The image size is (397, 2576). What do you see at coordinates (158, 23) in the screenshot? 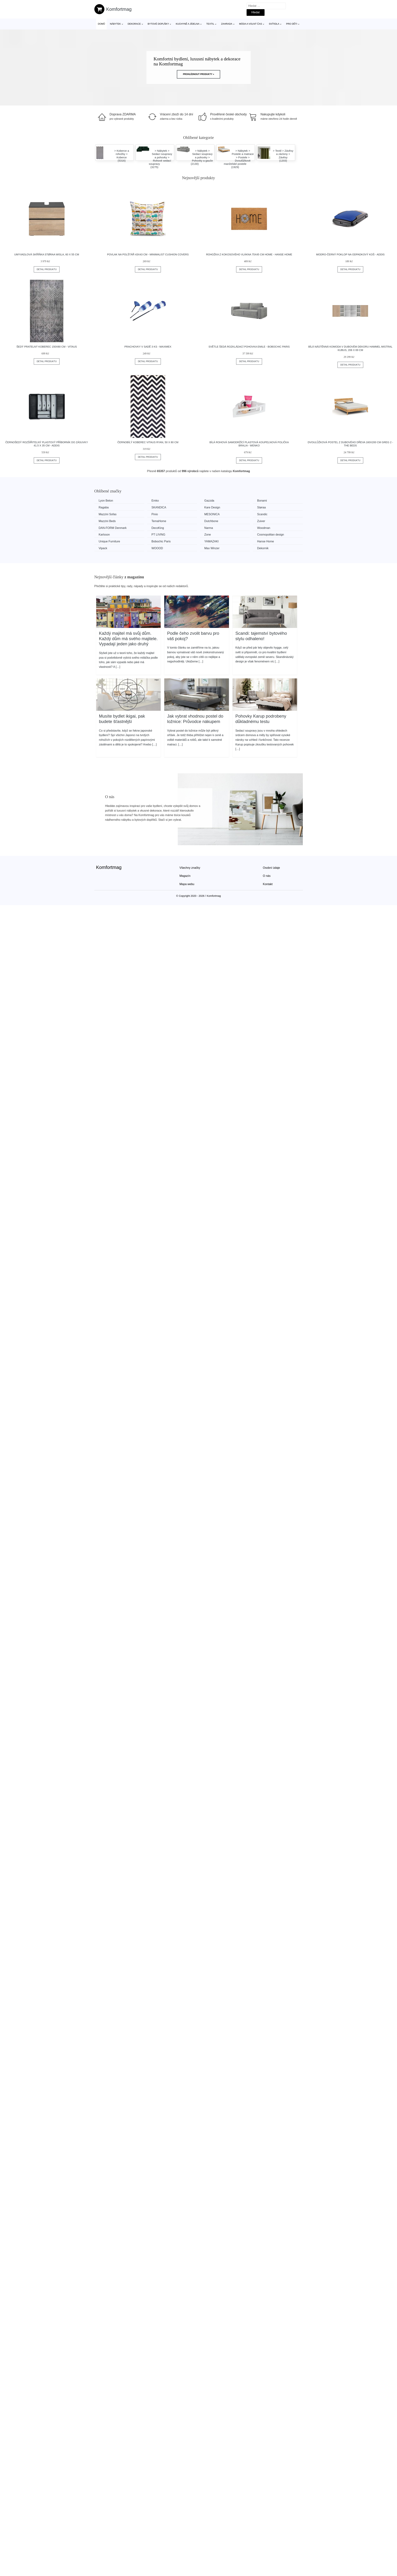
I see `Bytové doplňky` at bounding box center [158, 23].